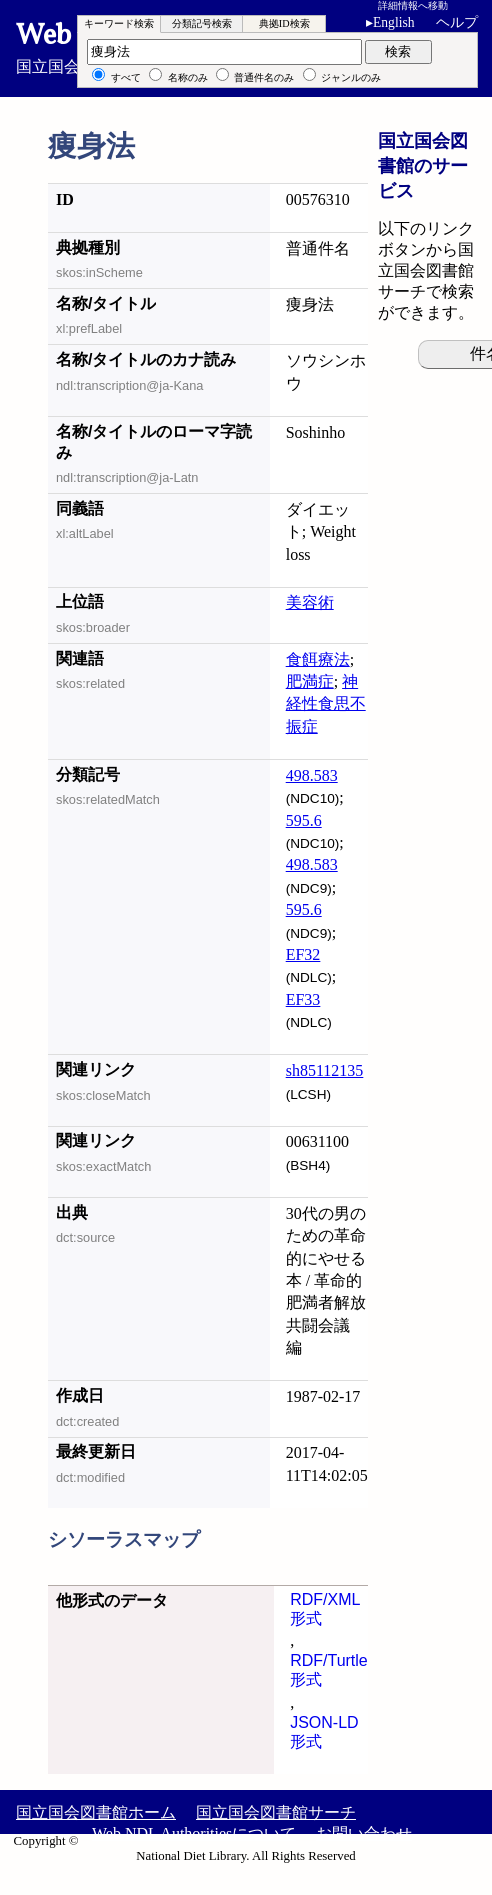 Image resolution: width=492 pixels, height=1895 pixels. Describe the element at coordinates (96, 1812) in the screenshot. I see `国立国会図書館ホーム` at that location.